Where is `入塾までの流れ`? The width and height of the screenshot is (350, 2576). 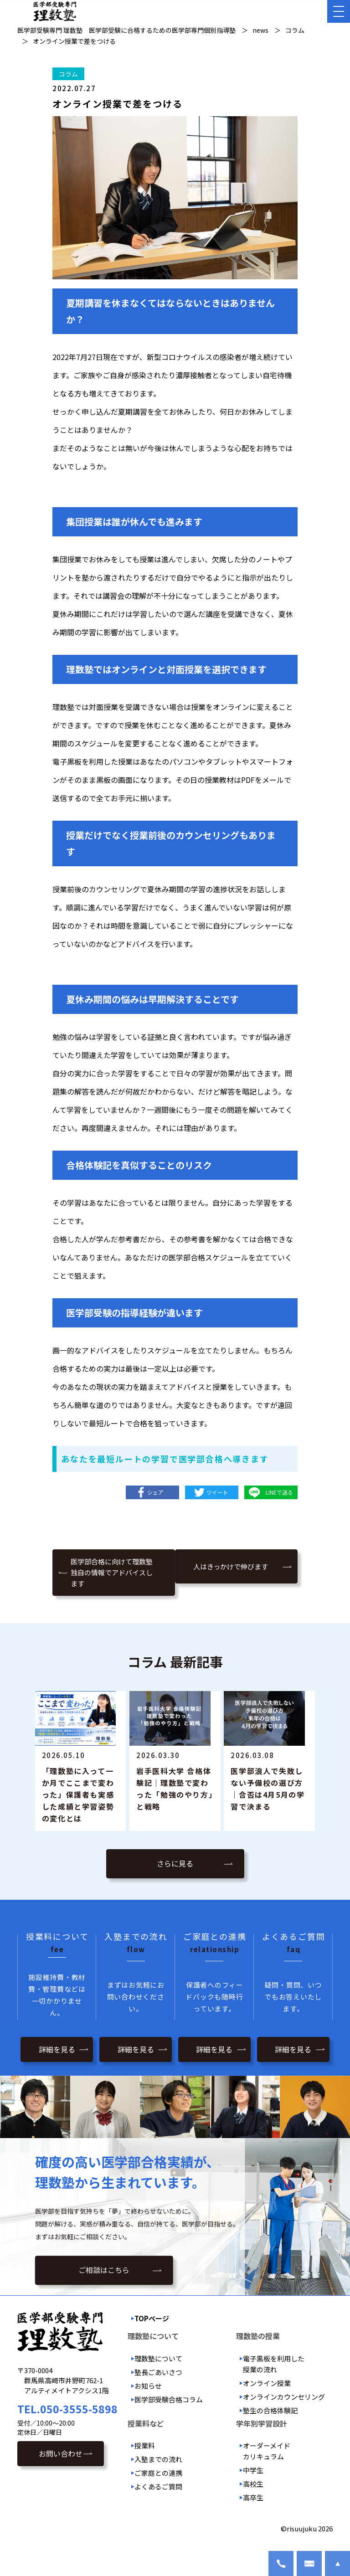
入塾までの流れ is located at coordinates (158, 2471).